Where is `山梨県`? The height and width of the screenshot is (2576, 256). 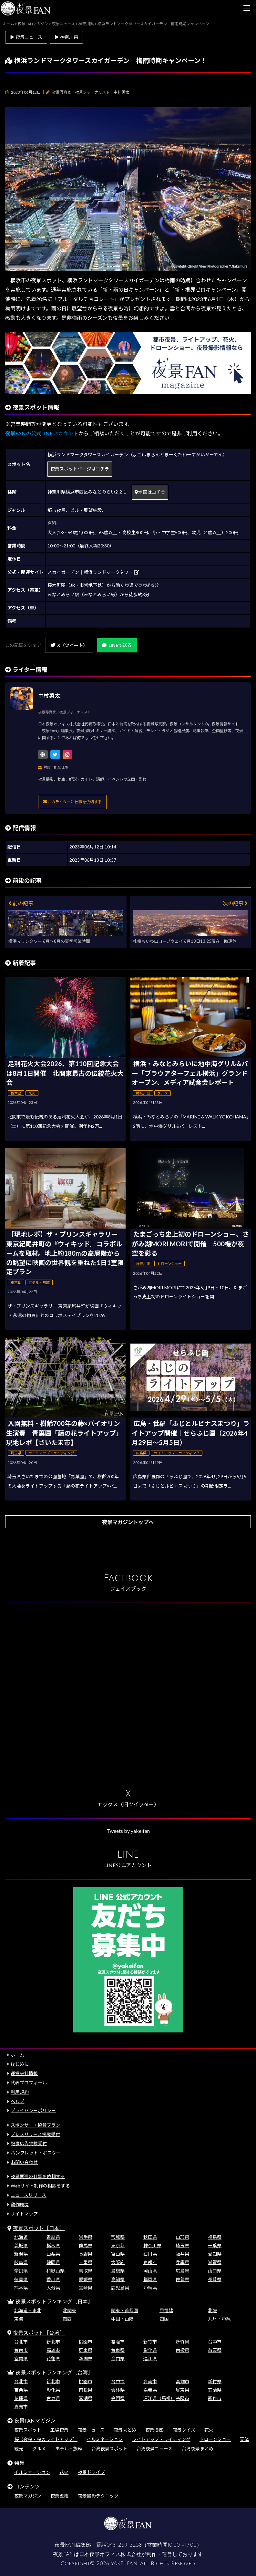 山梨県 is located at coordinates (53, 2254).